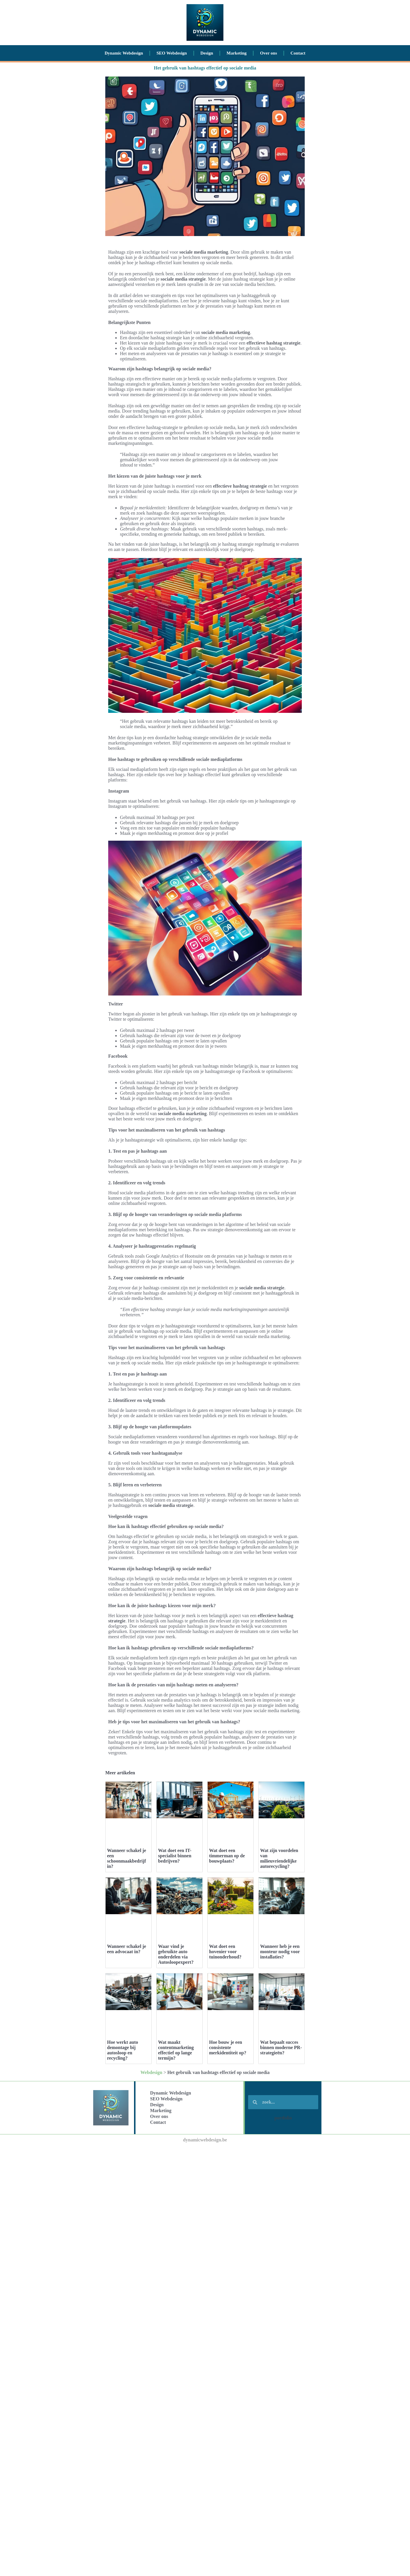  What do you see at coordinates (122, 2050) in the screenshot?
I see `Hoe werkt auto demontage bij autosloop en recycling?` at bounding box center [122, 2050].